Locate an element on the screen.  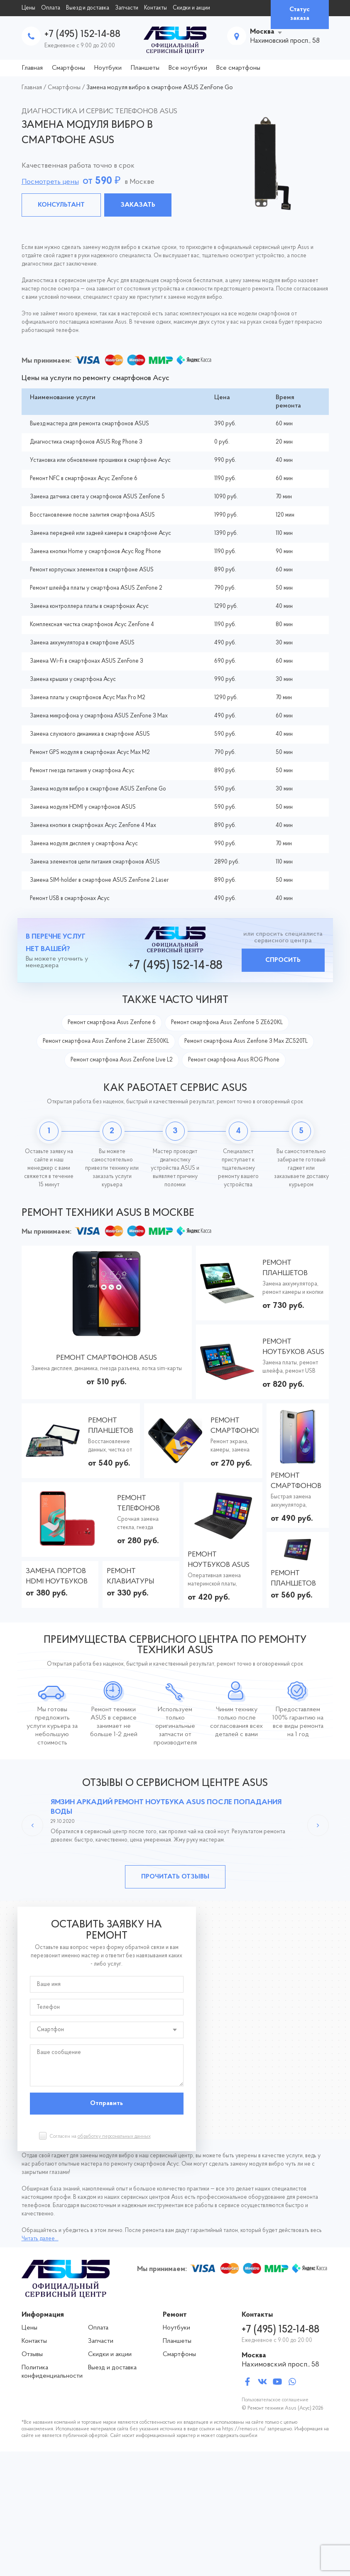
Оплата is located at coordinates (50, 8).